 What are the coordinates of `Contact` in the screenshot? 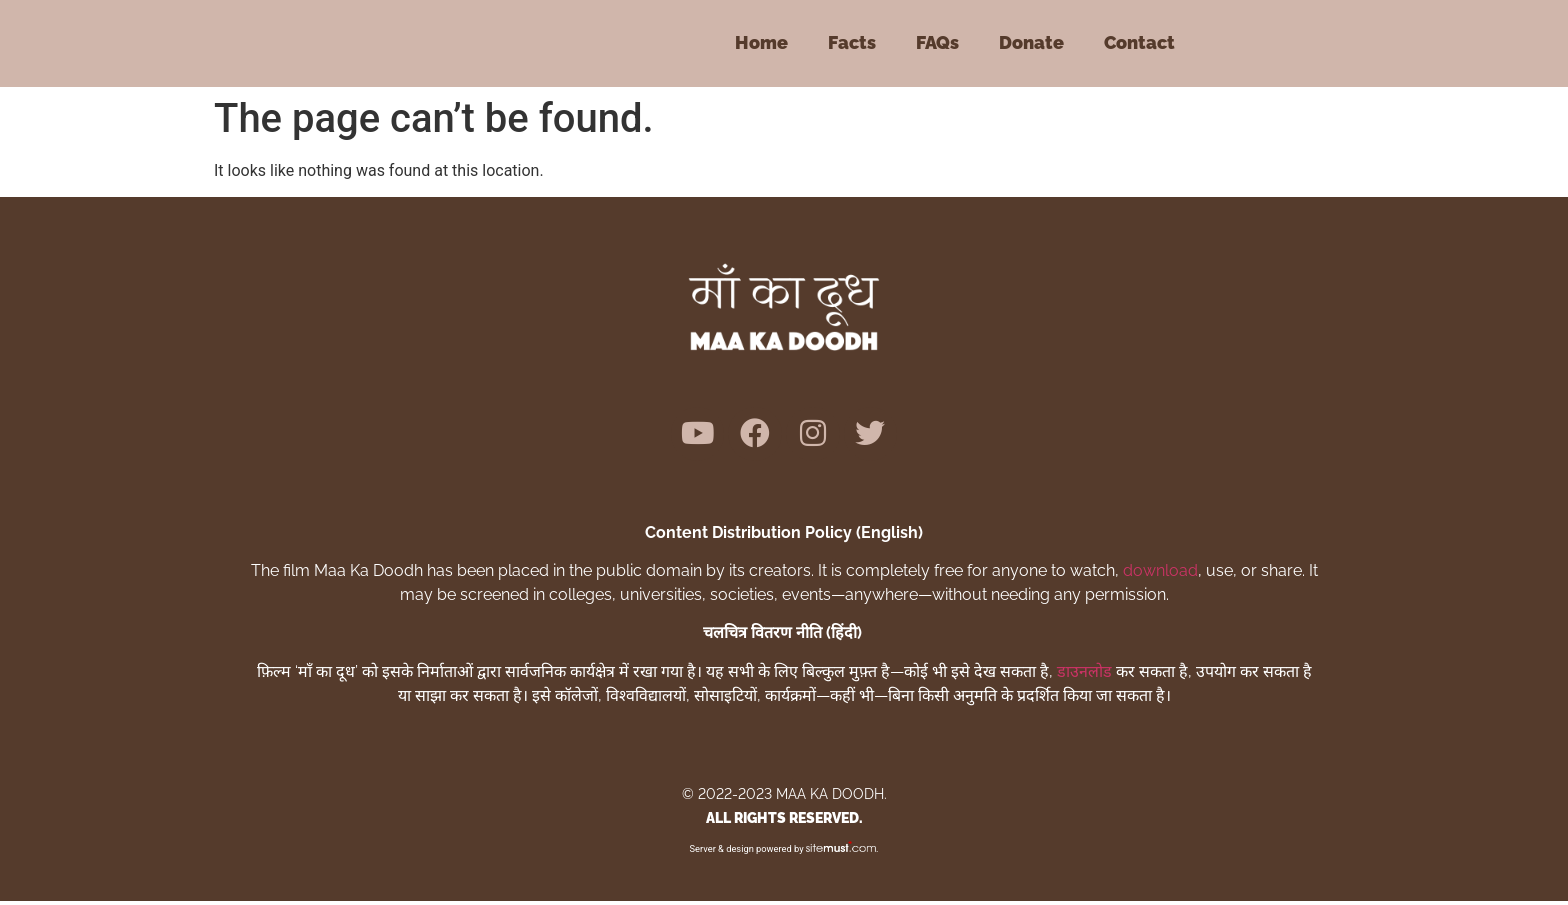 It's located at (1139, 42).